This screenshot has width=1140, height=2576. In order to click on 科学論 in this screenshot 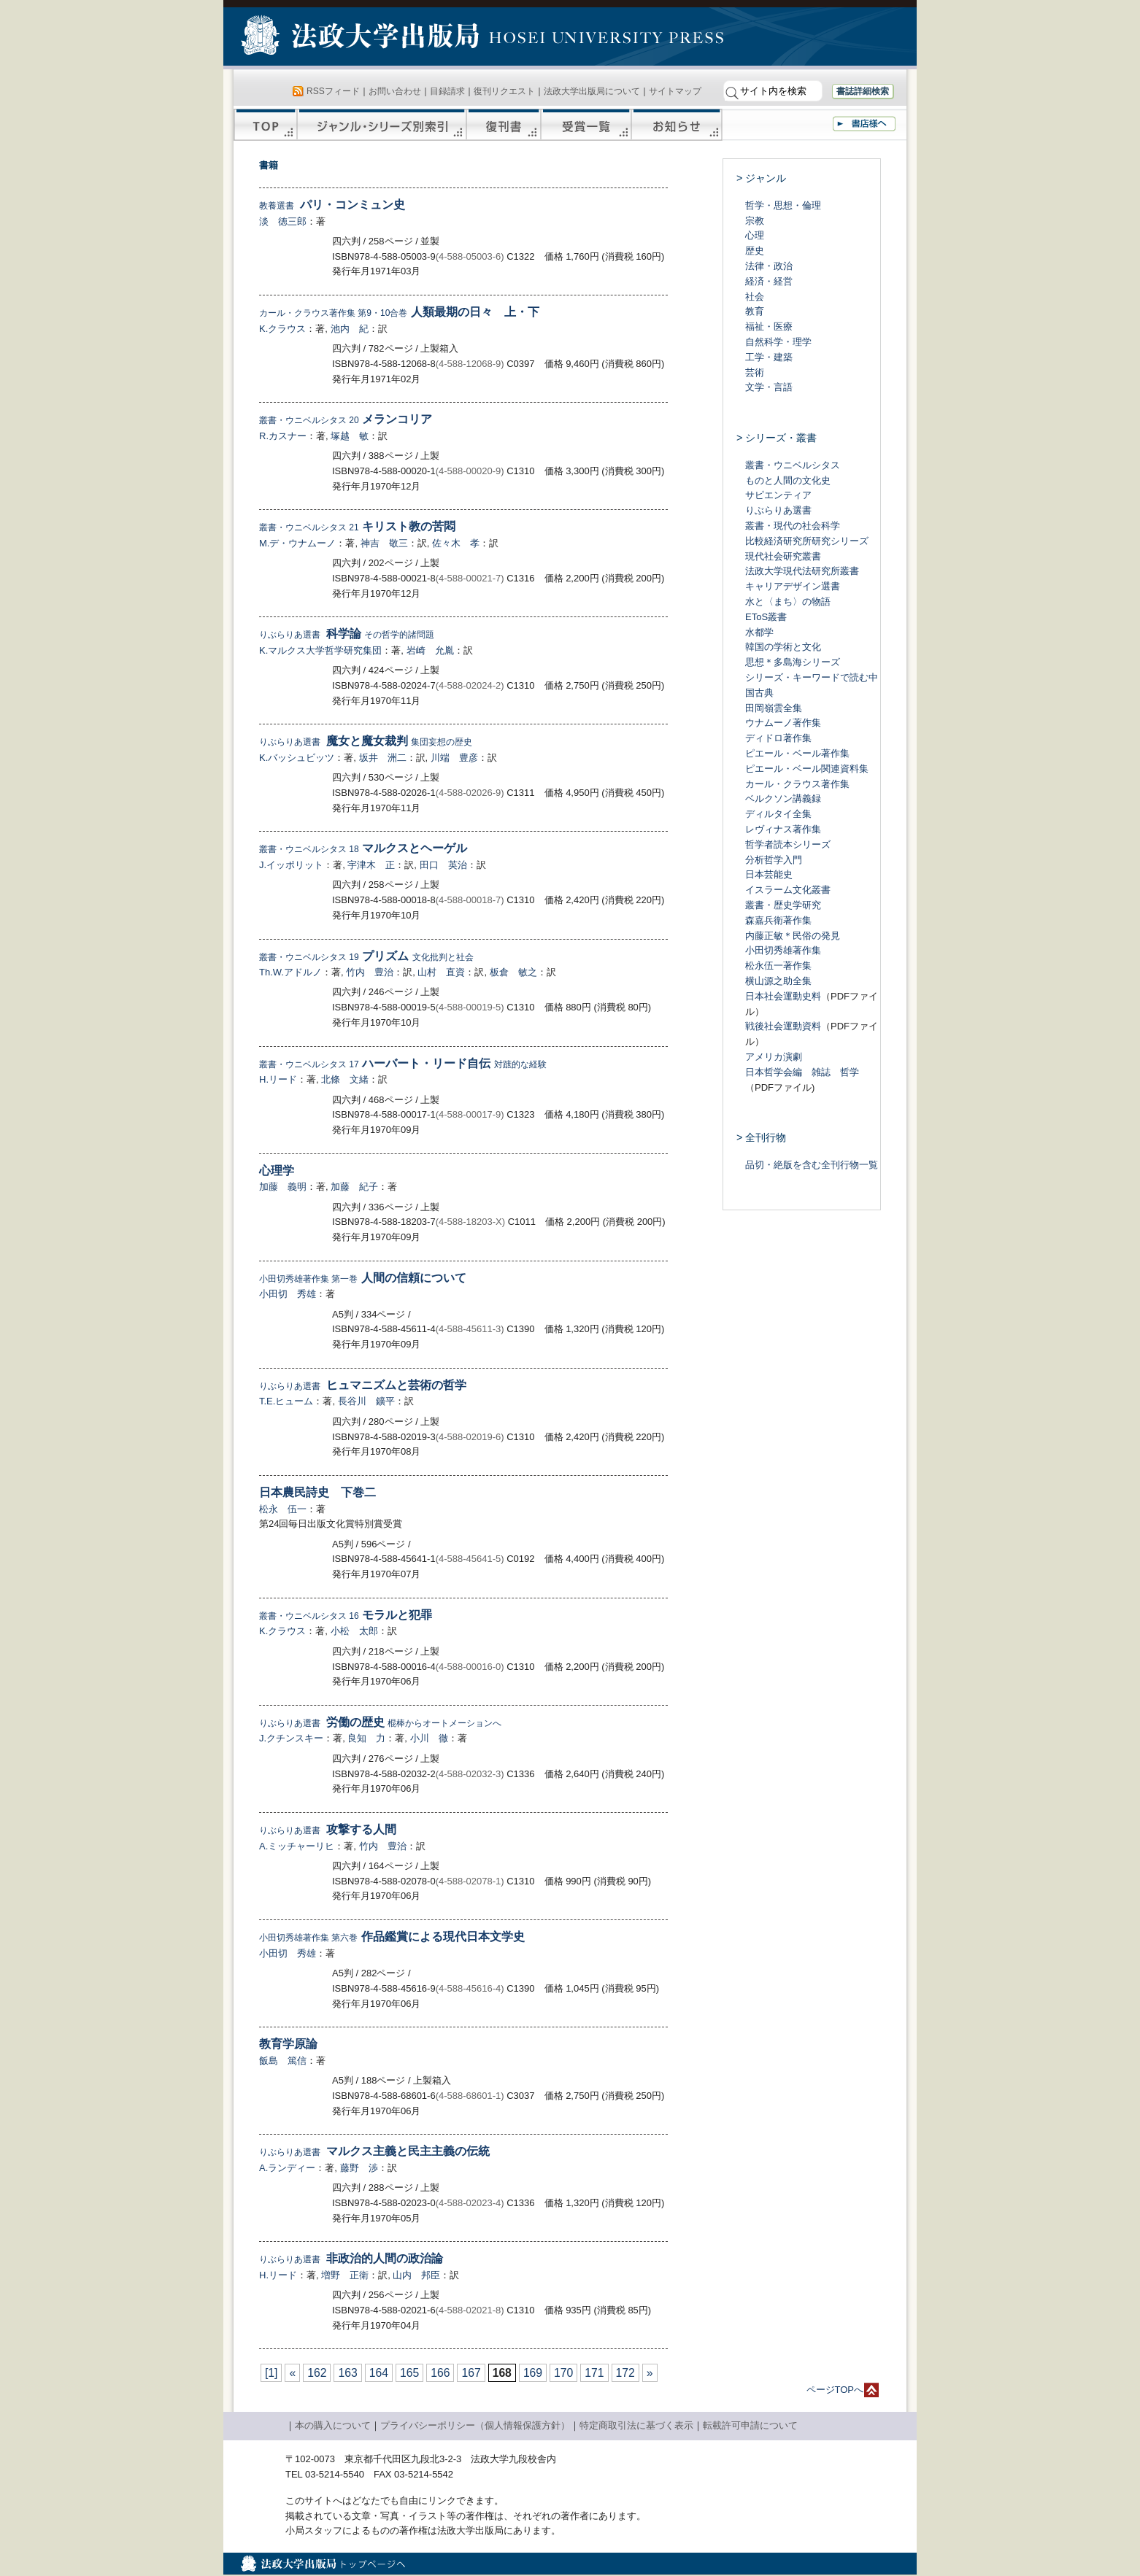, I will do `click(346, 633)`.